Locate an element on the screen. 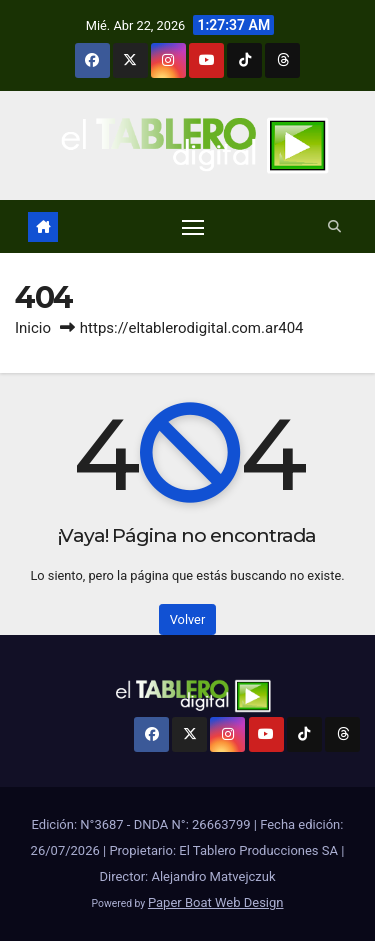  [Alternar navegación] is located at coordinates (193, 227).